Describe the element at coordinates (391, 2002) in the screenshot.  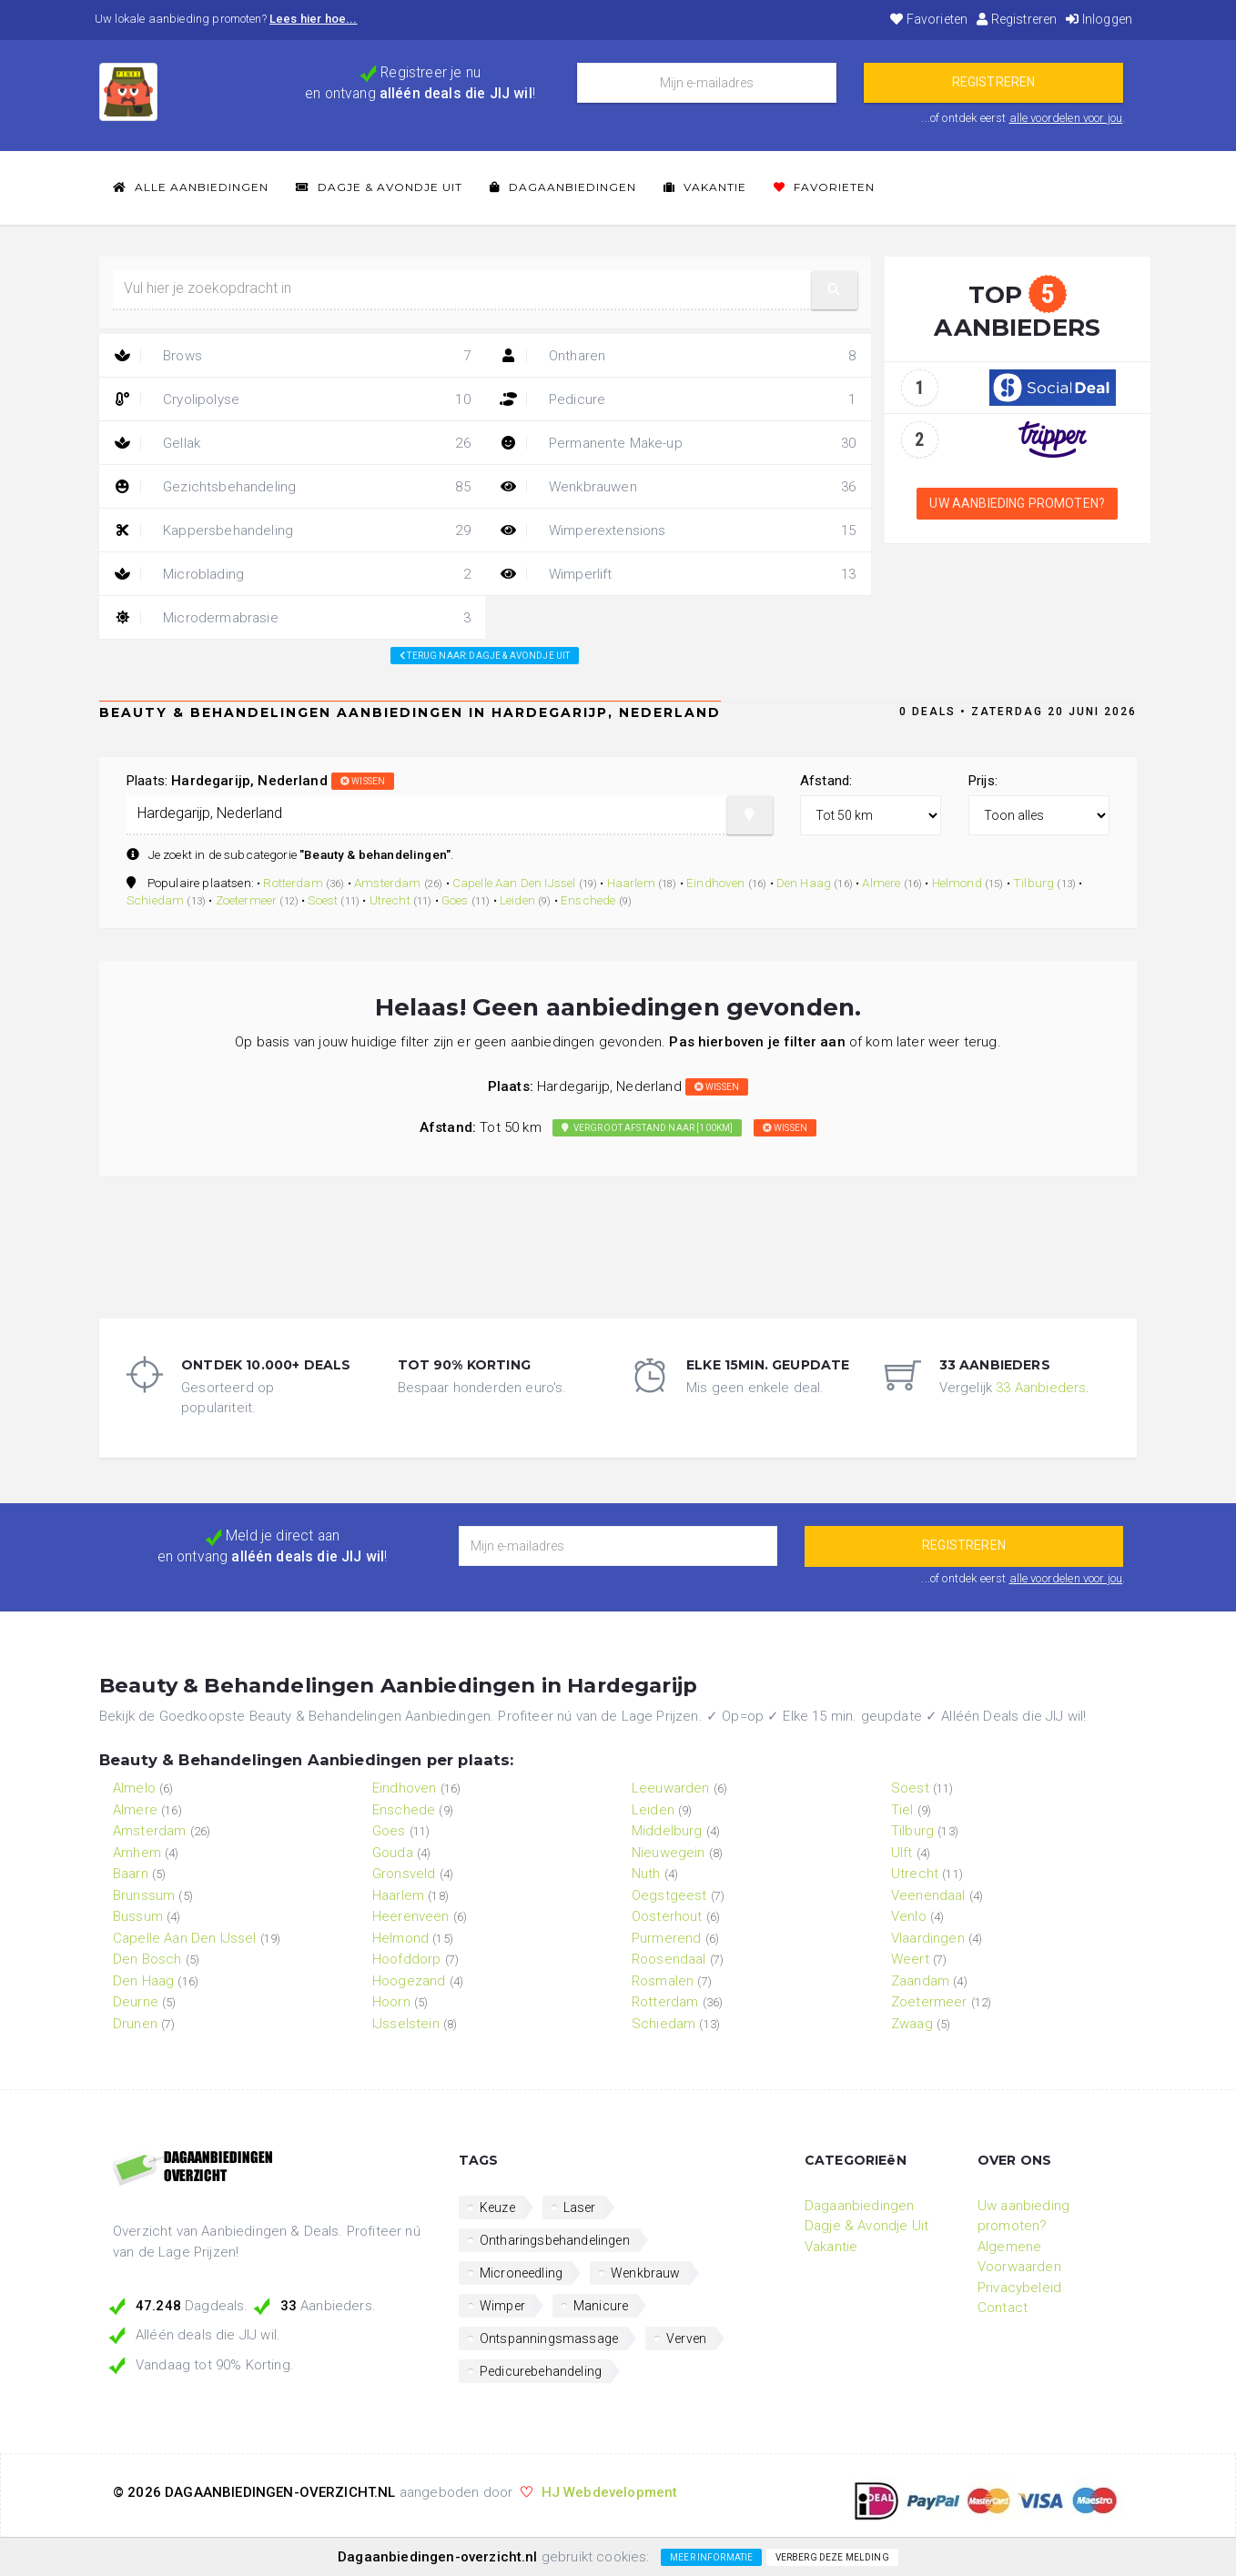
I see `Hoorn` at that location.